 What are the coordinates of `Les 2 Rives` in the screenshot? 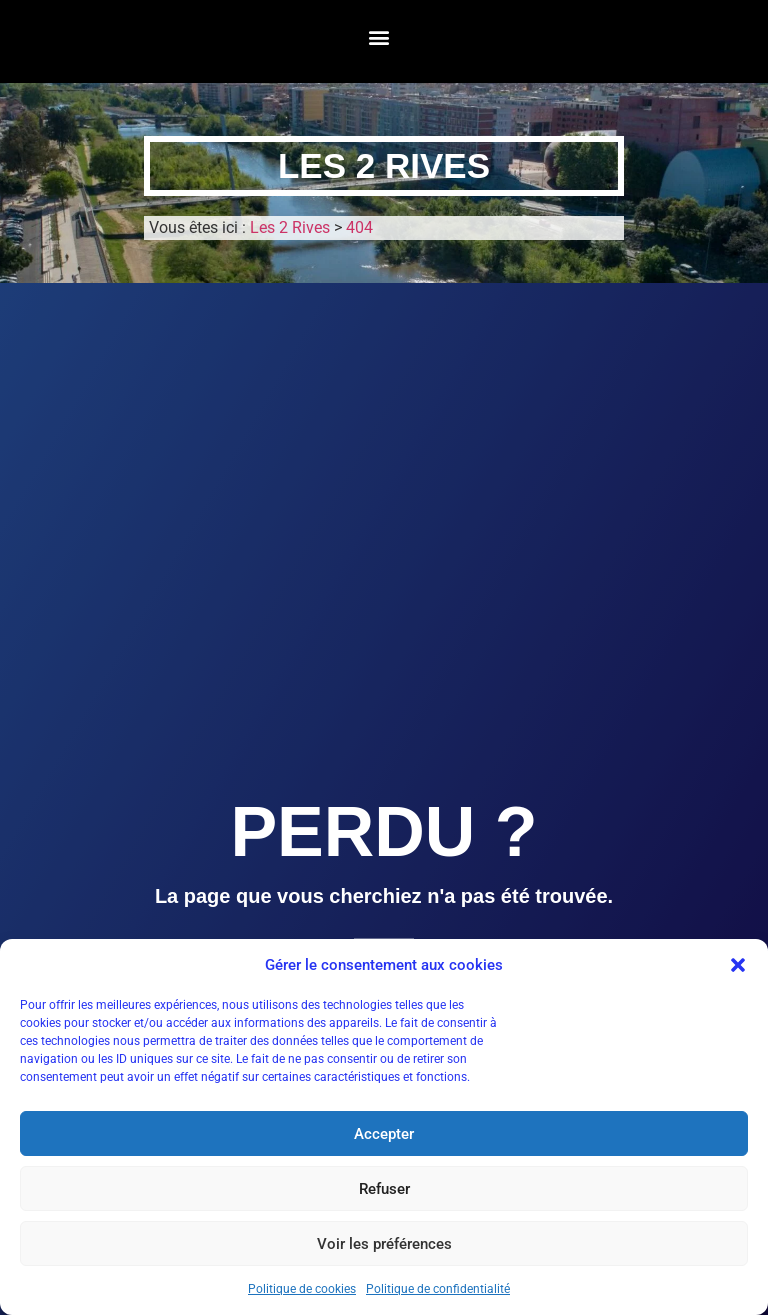 It's located at (384, 165).